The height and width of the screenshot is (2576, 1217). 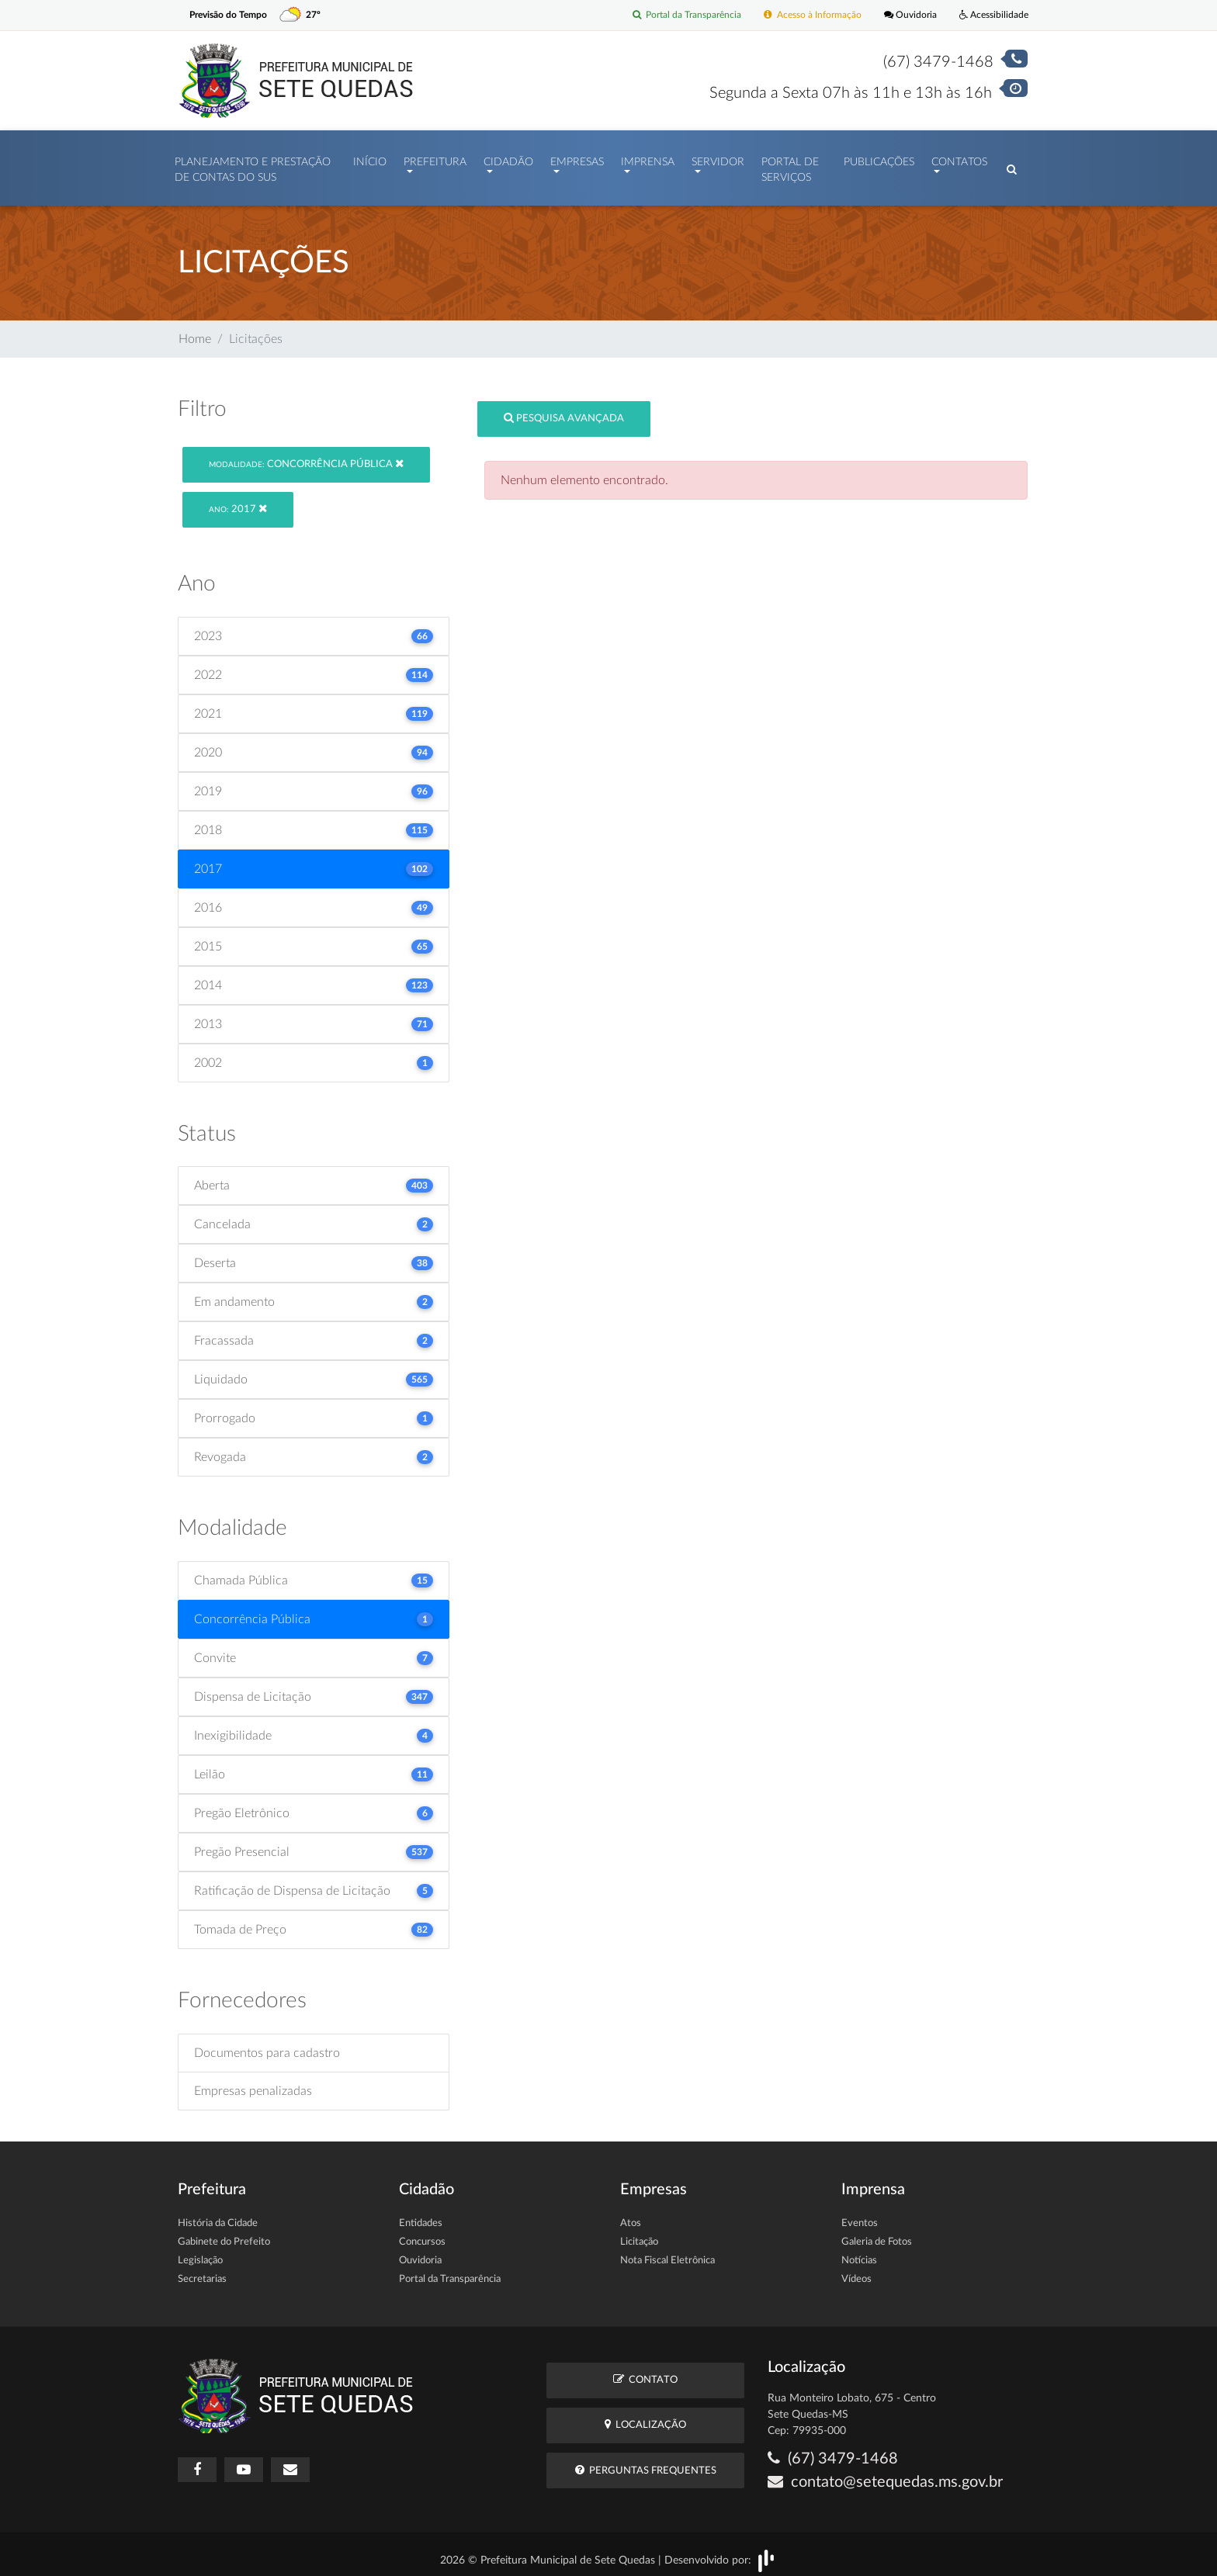 What do you see at coordinates (508, 158) in the screenshot?
I see `Cidadão` at bounding box center [508, 158].